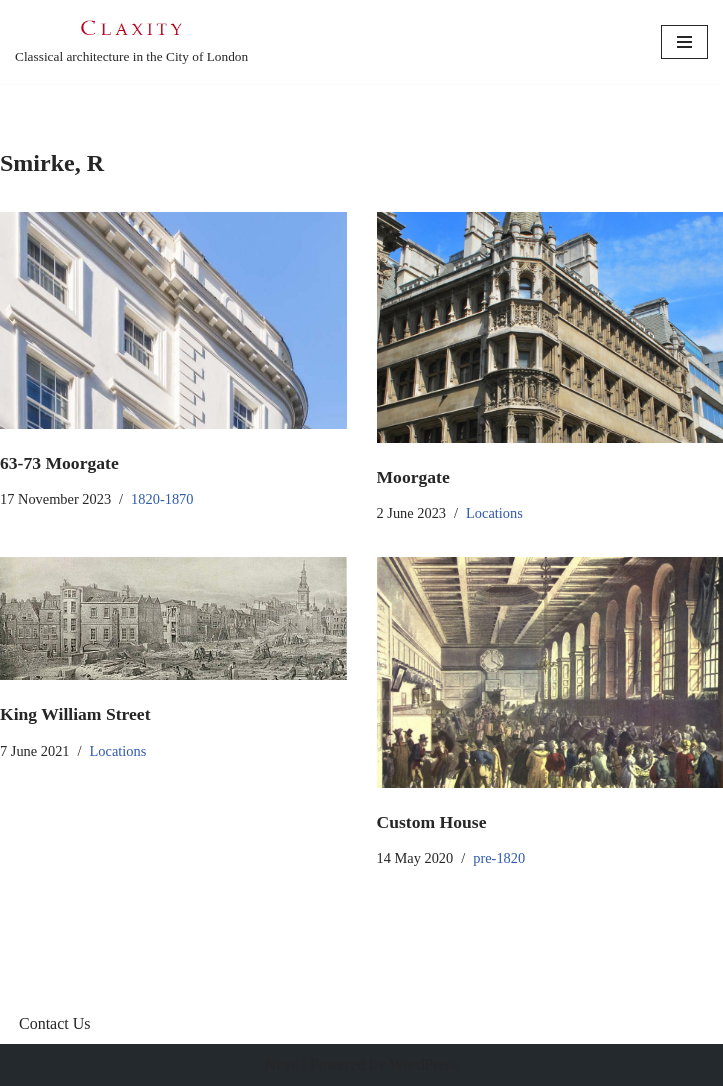  Describe the element at coordinates (499, 858) in the screenshot. I see `pre-1820` at that location.